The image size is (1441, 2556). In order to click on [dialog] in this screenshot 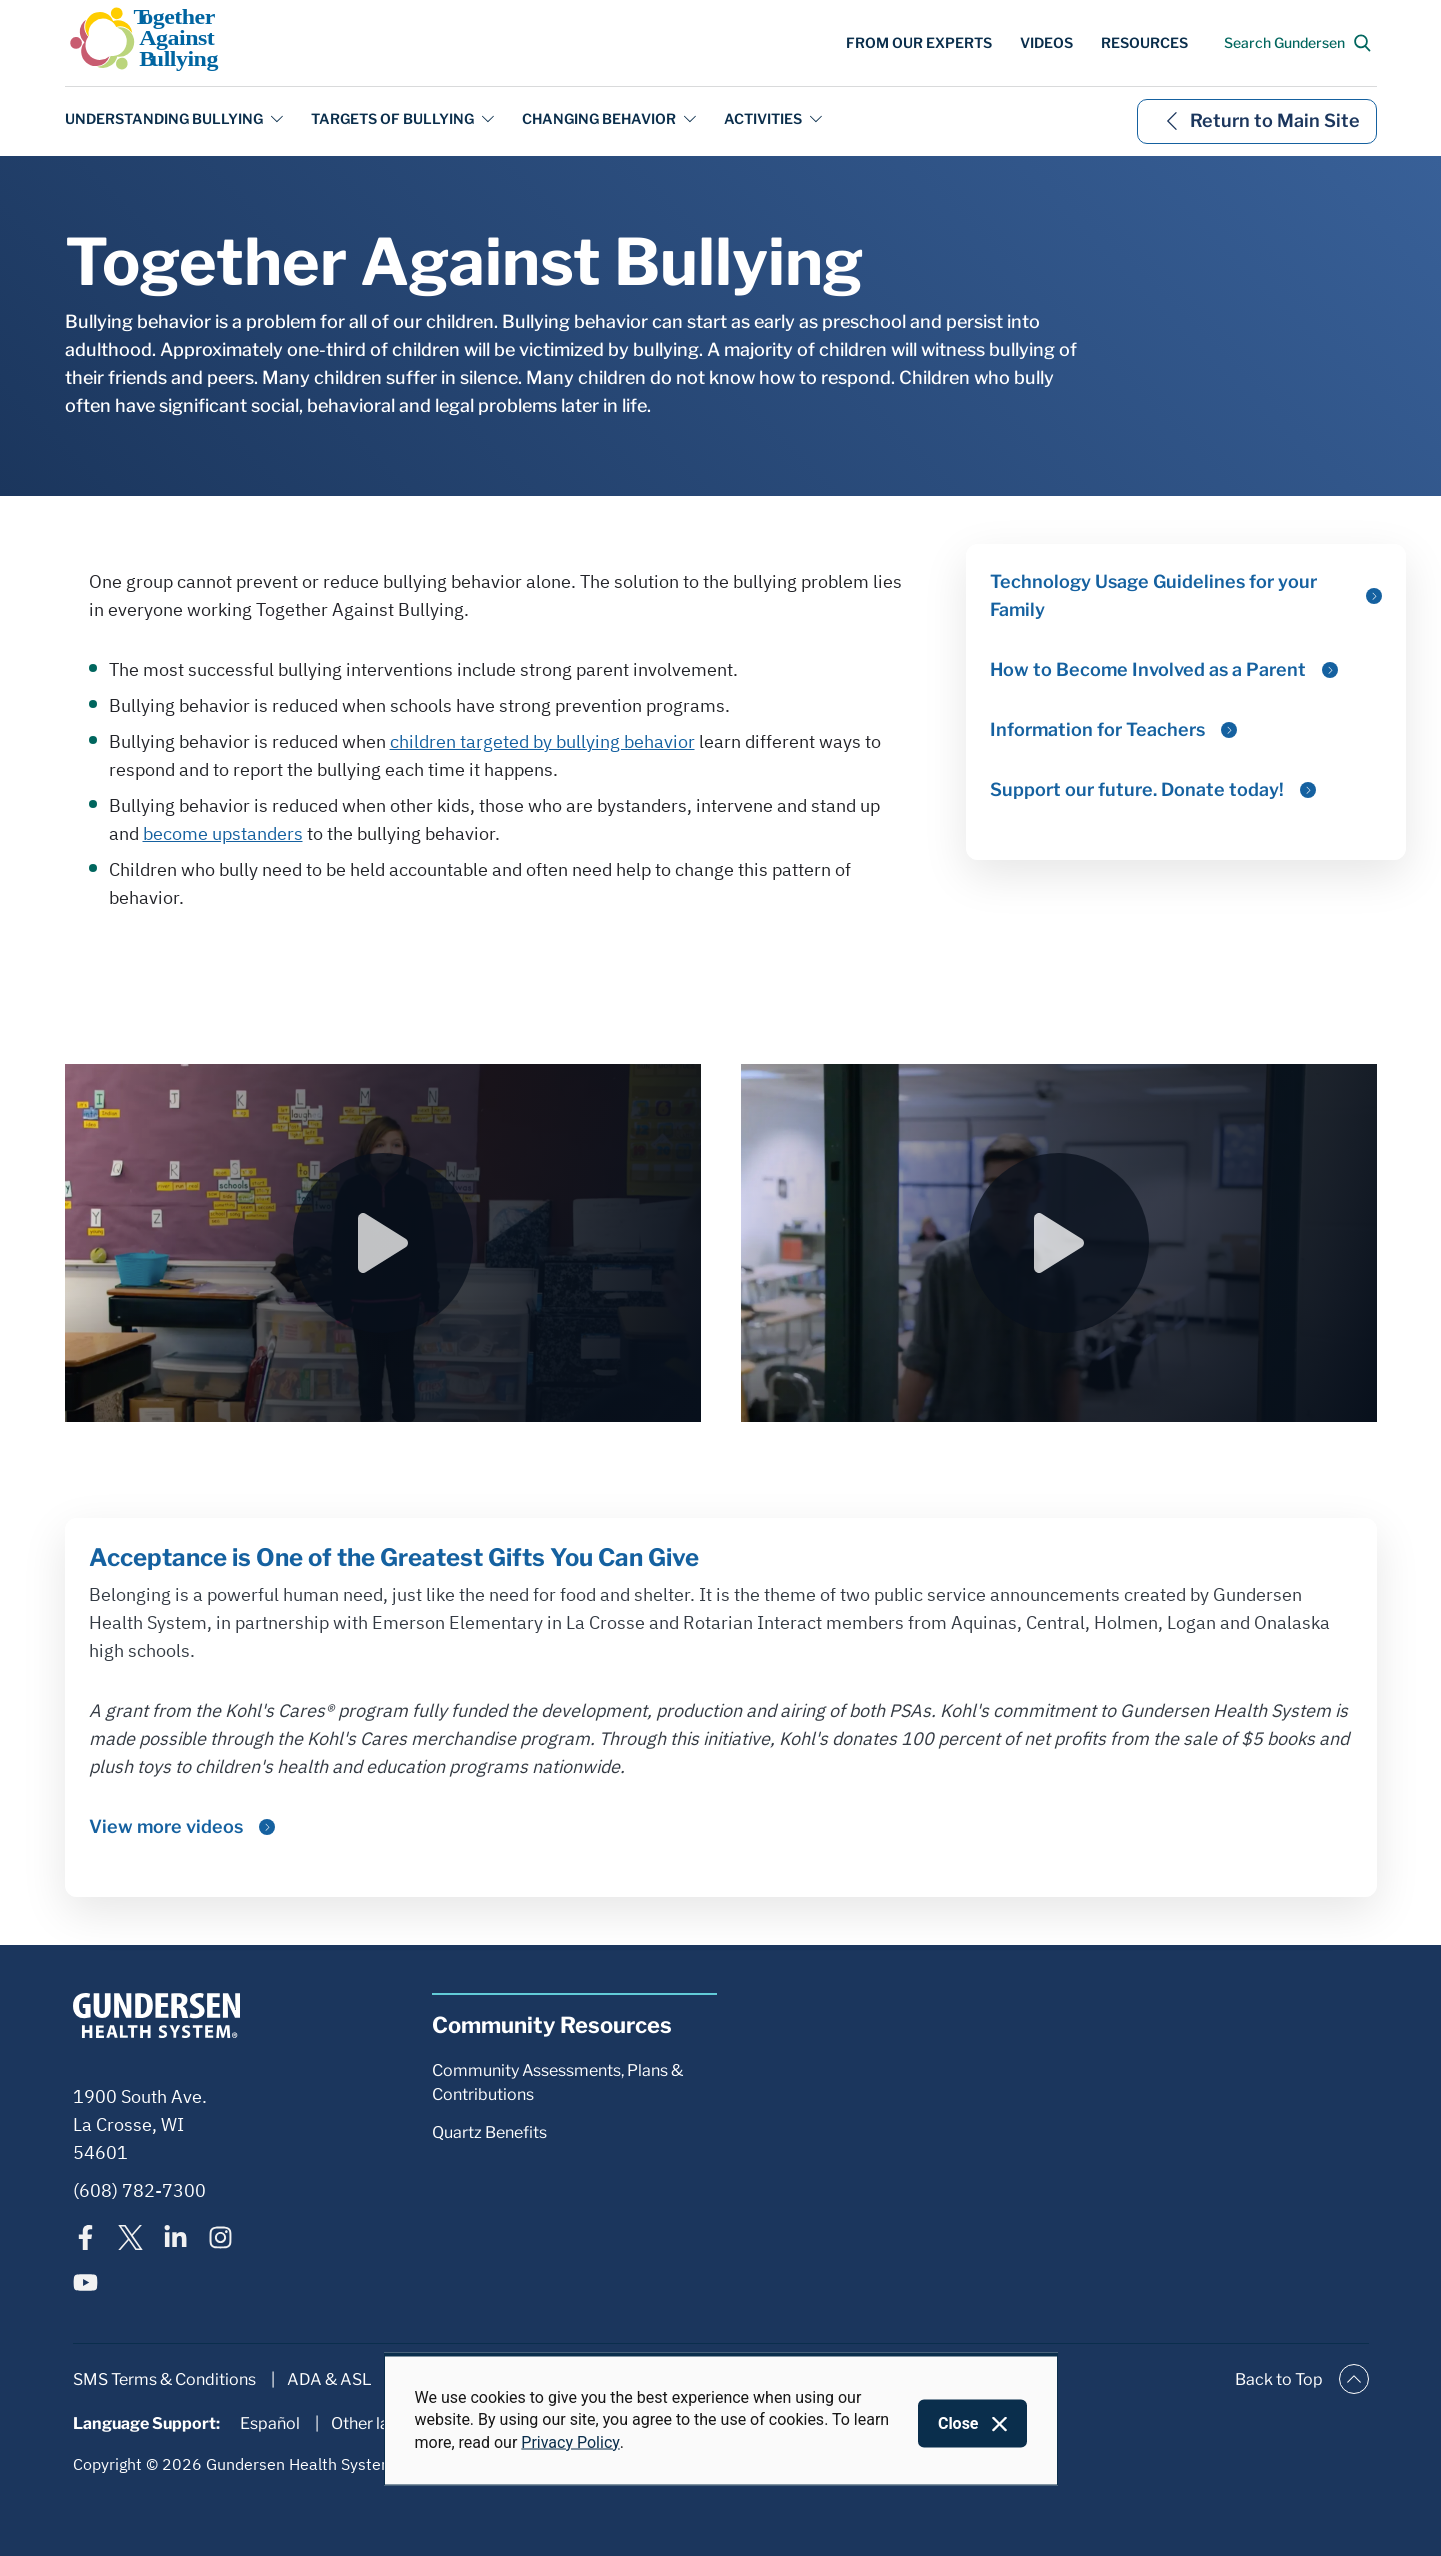, I will do `click(721, 2419)`.